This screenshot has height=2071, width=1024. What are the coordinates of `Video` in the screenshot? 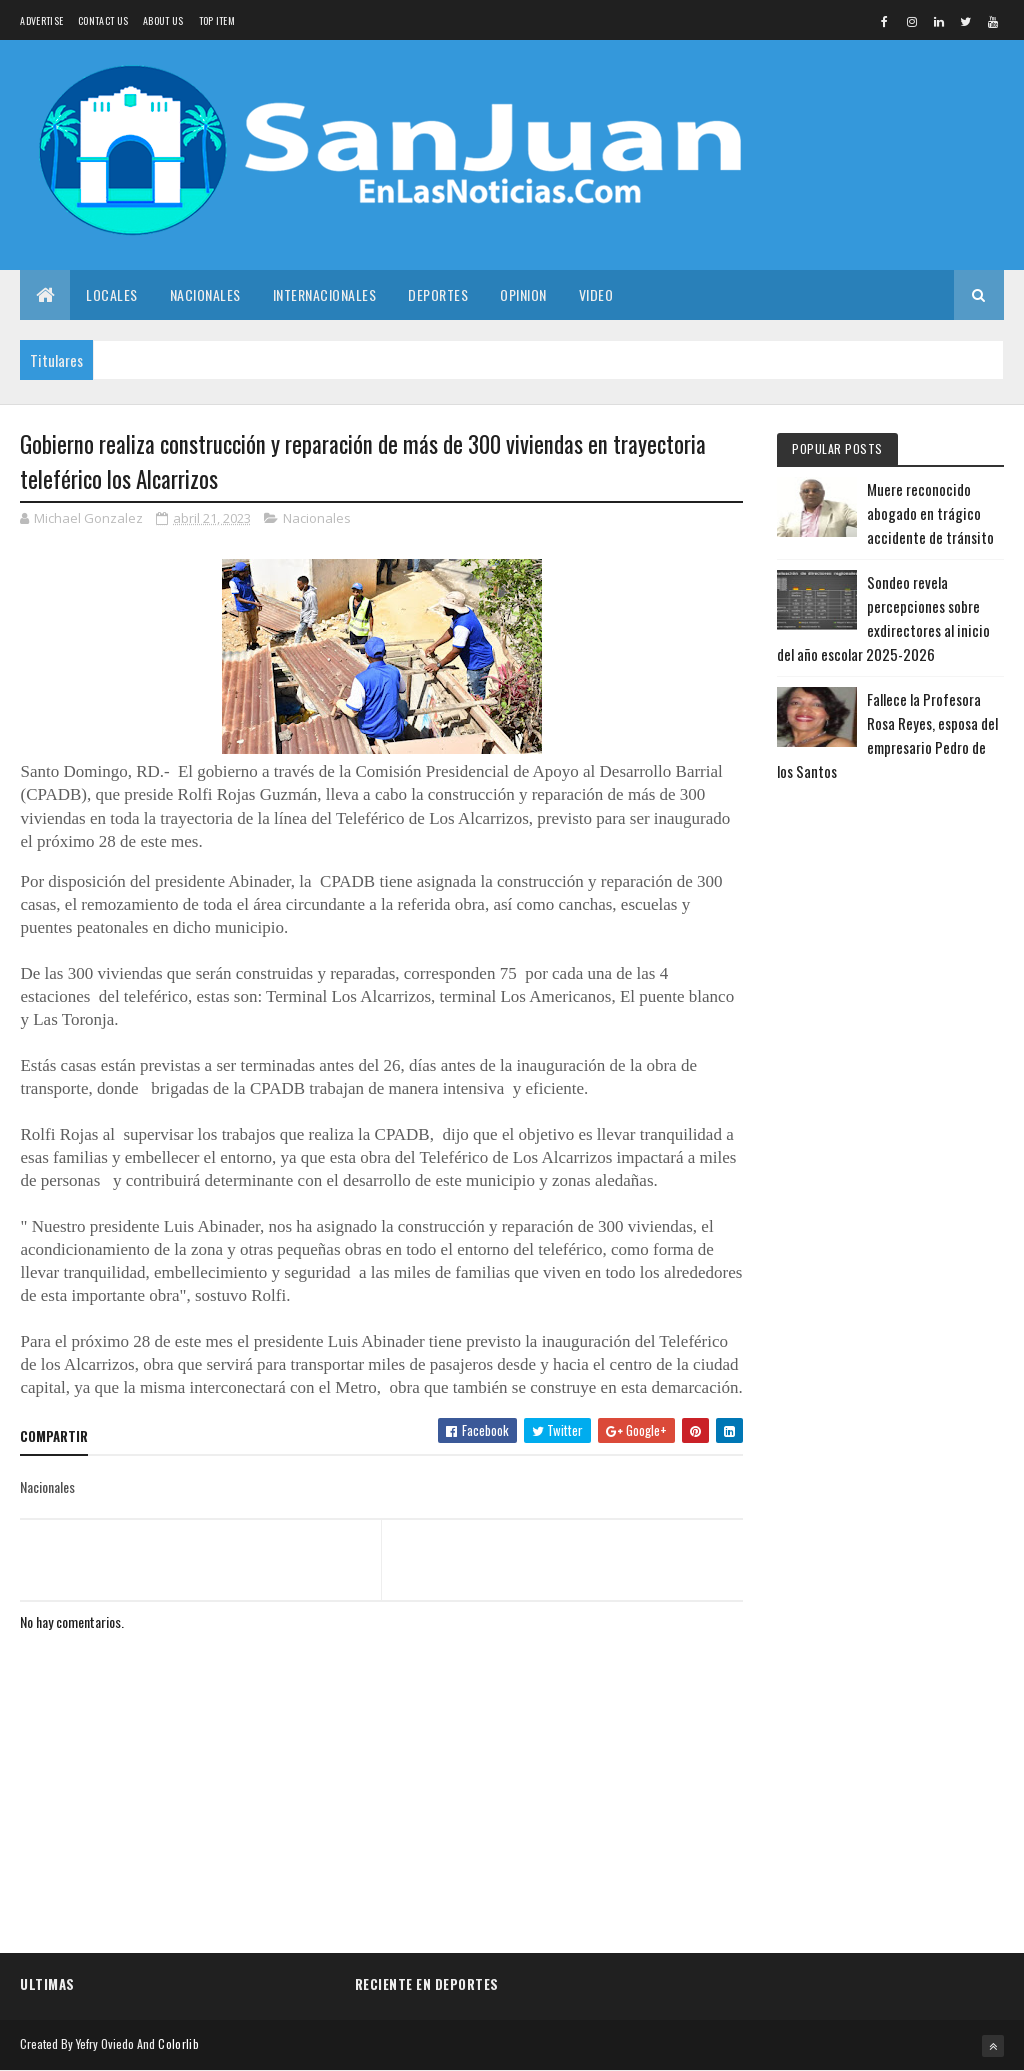 It's located at (596, 294).